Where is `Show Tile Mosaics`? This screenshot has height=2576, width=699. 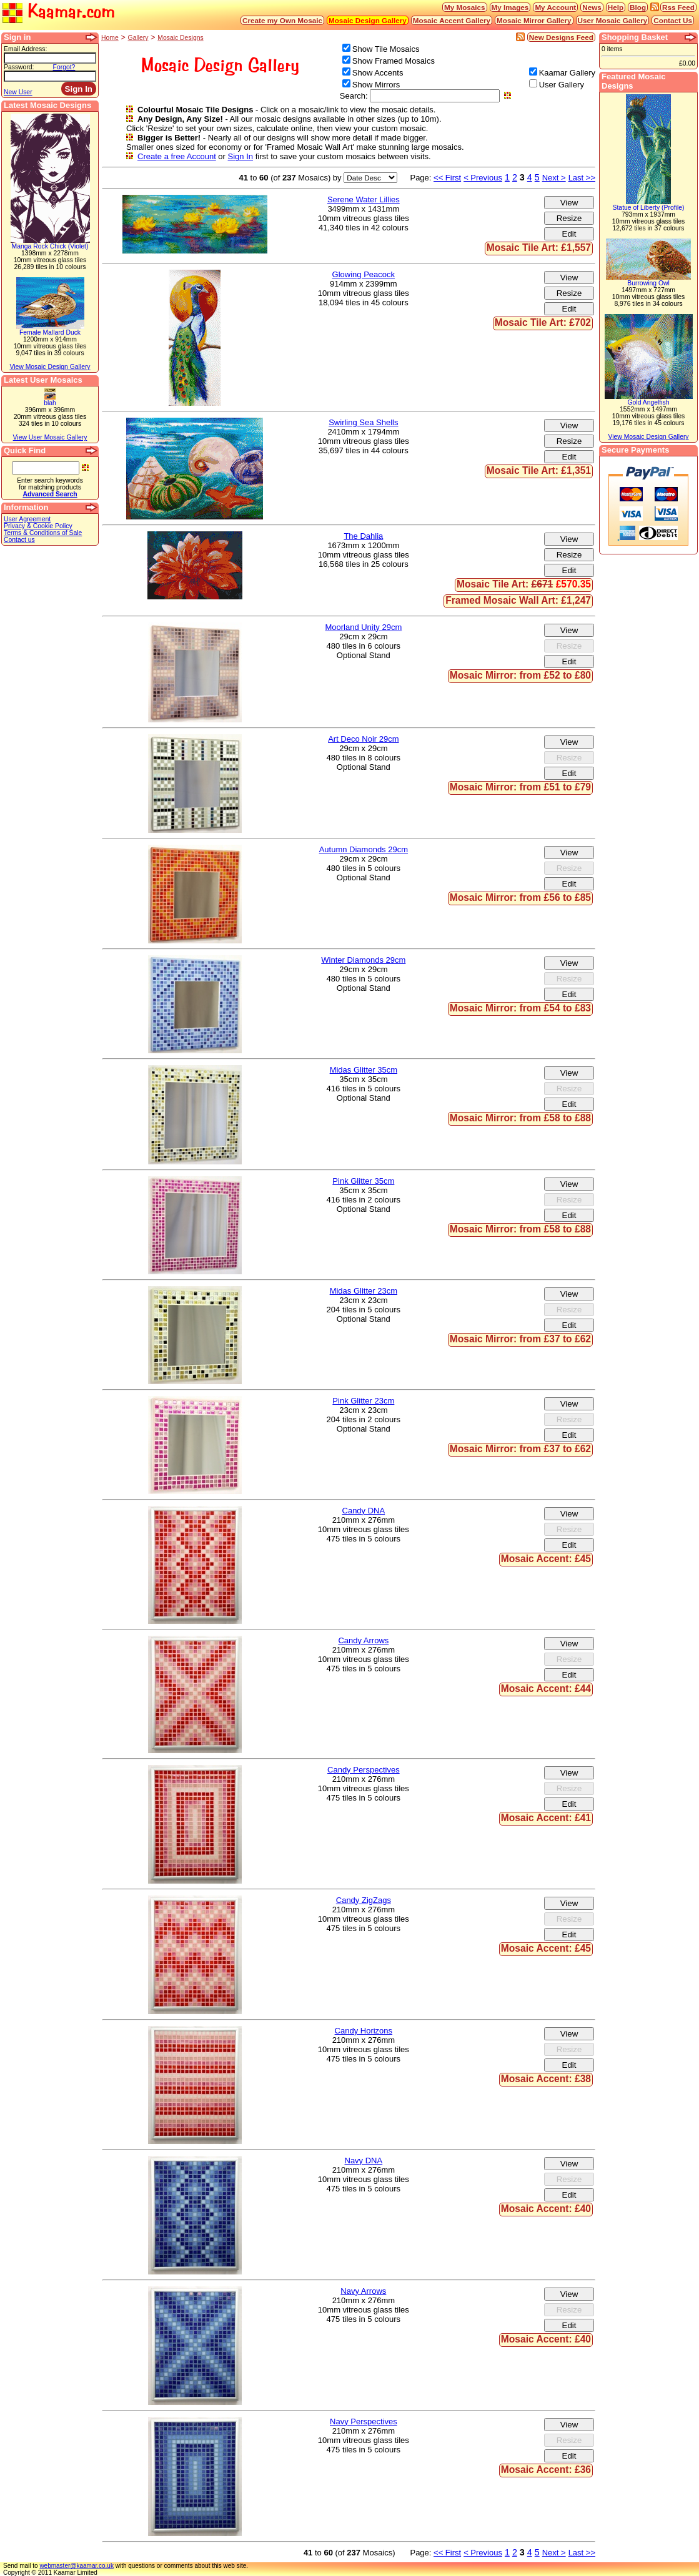
Show Tile Mosaics is located at coordinates (386, 49).